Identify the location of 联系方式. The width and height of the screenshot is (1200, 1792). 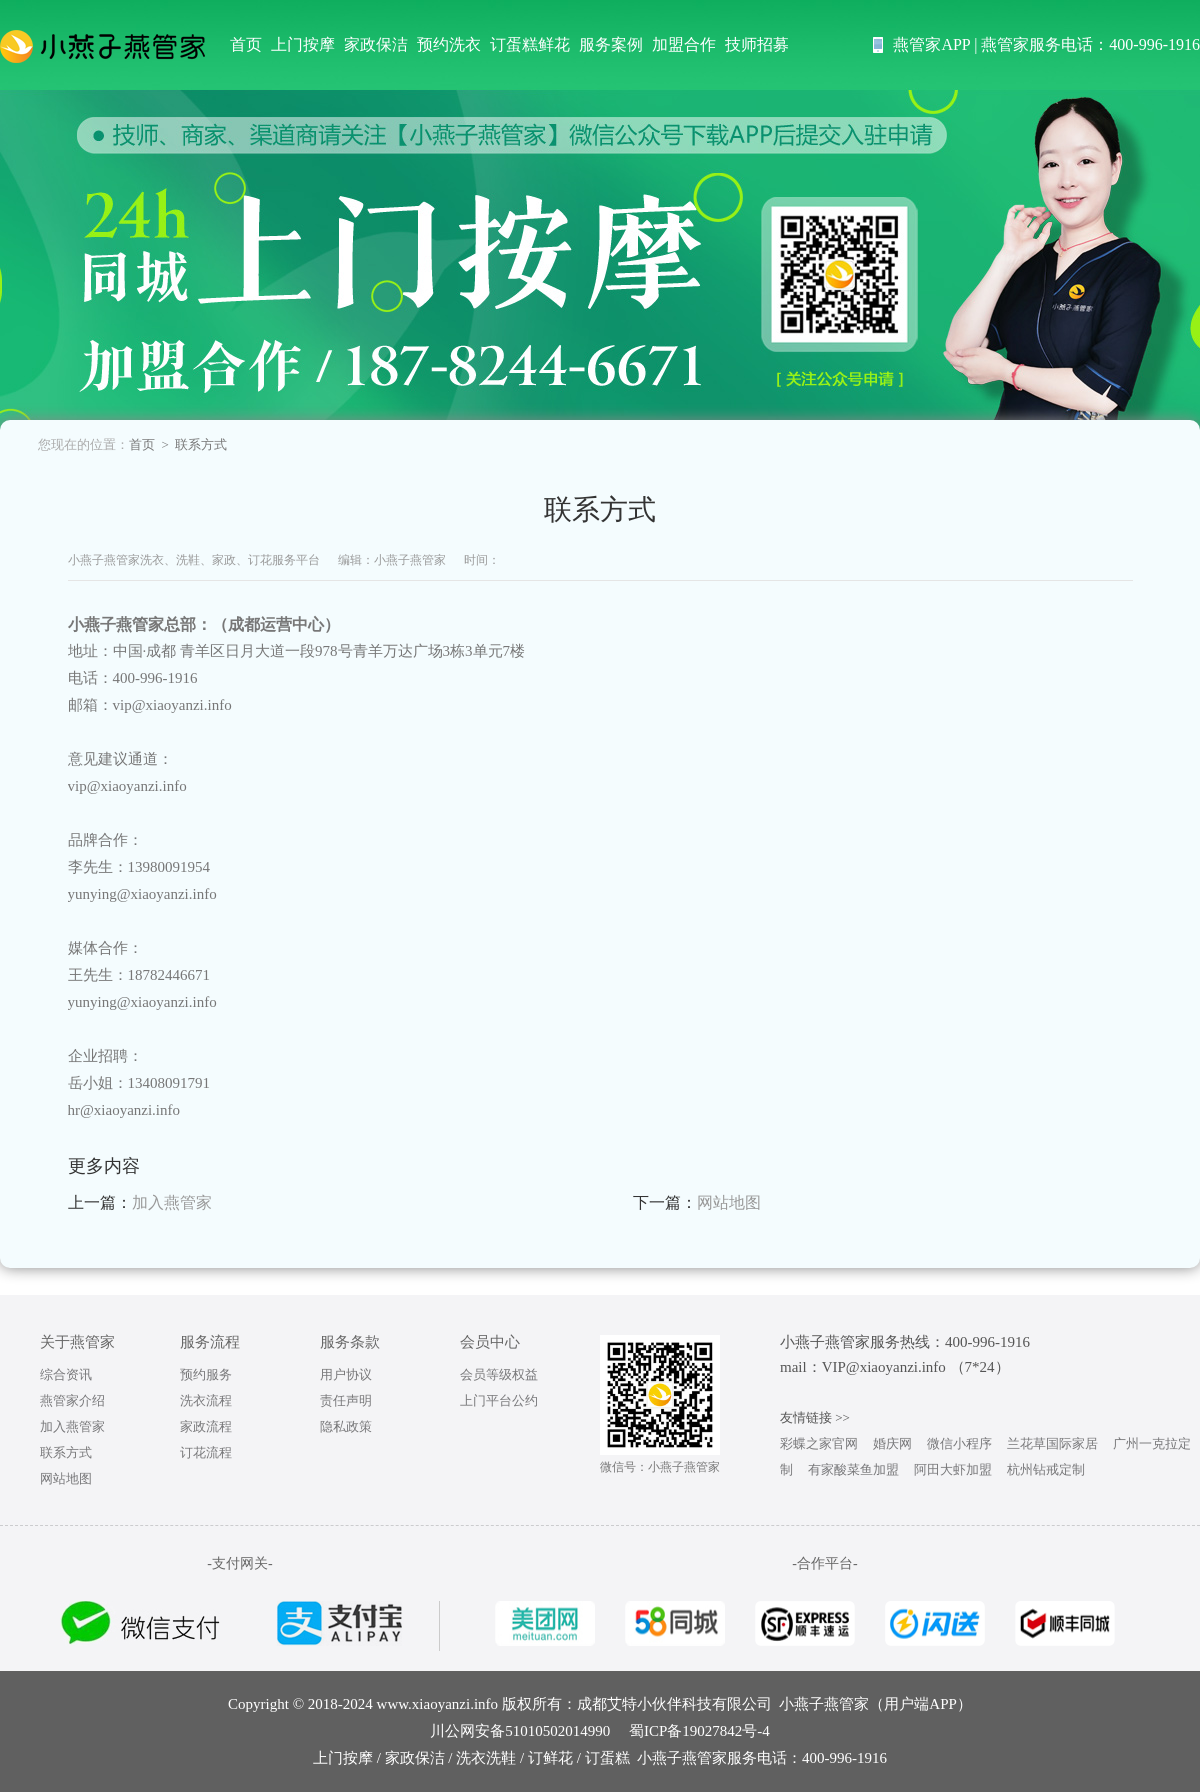
(66, 1452).